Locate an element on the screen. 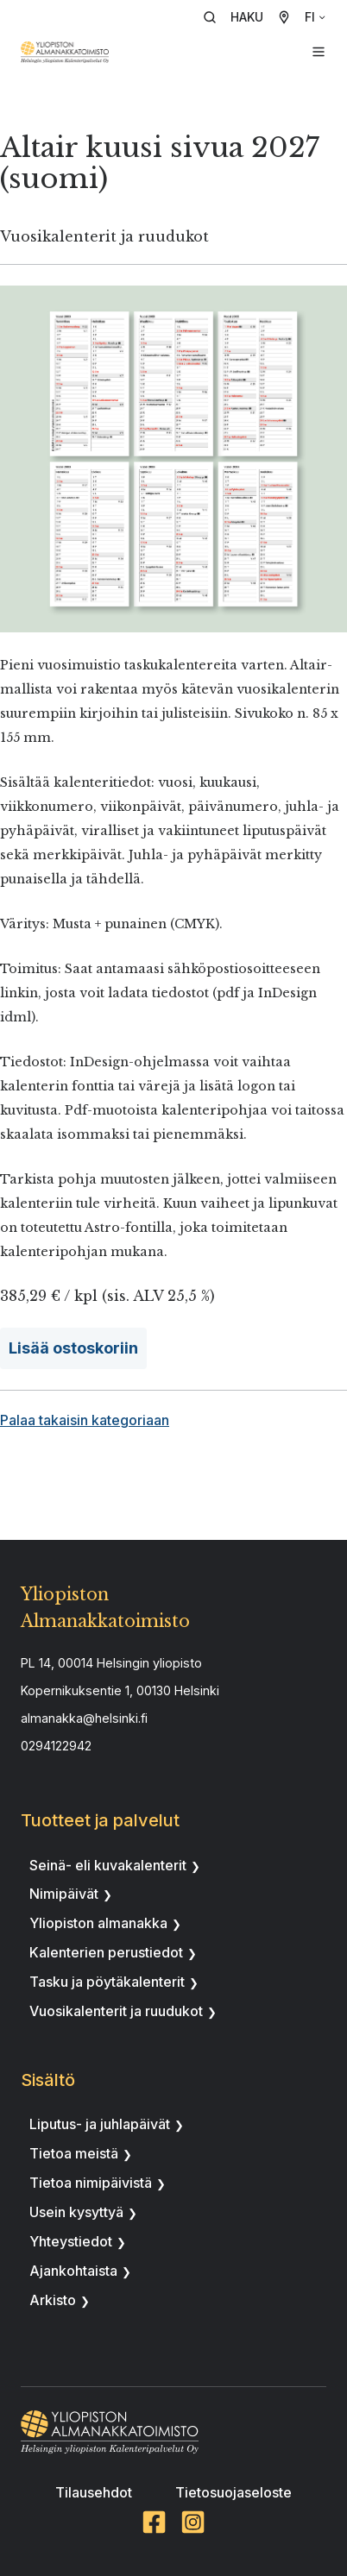 This screenshot has width=347, height=2576. Tietoa nimipäivistä is located at coordinates (90, 2182).